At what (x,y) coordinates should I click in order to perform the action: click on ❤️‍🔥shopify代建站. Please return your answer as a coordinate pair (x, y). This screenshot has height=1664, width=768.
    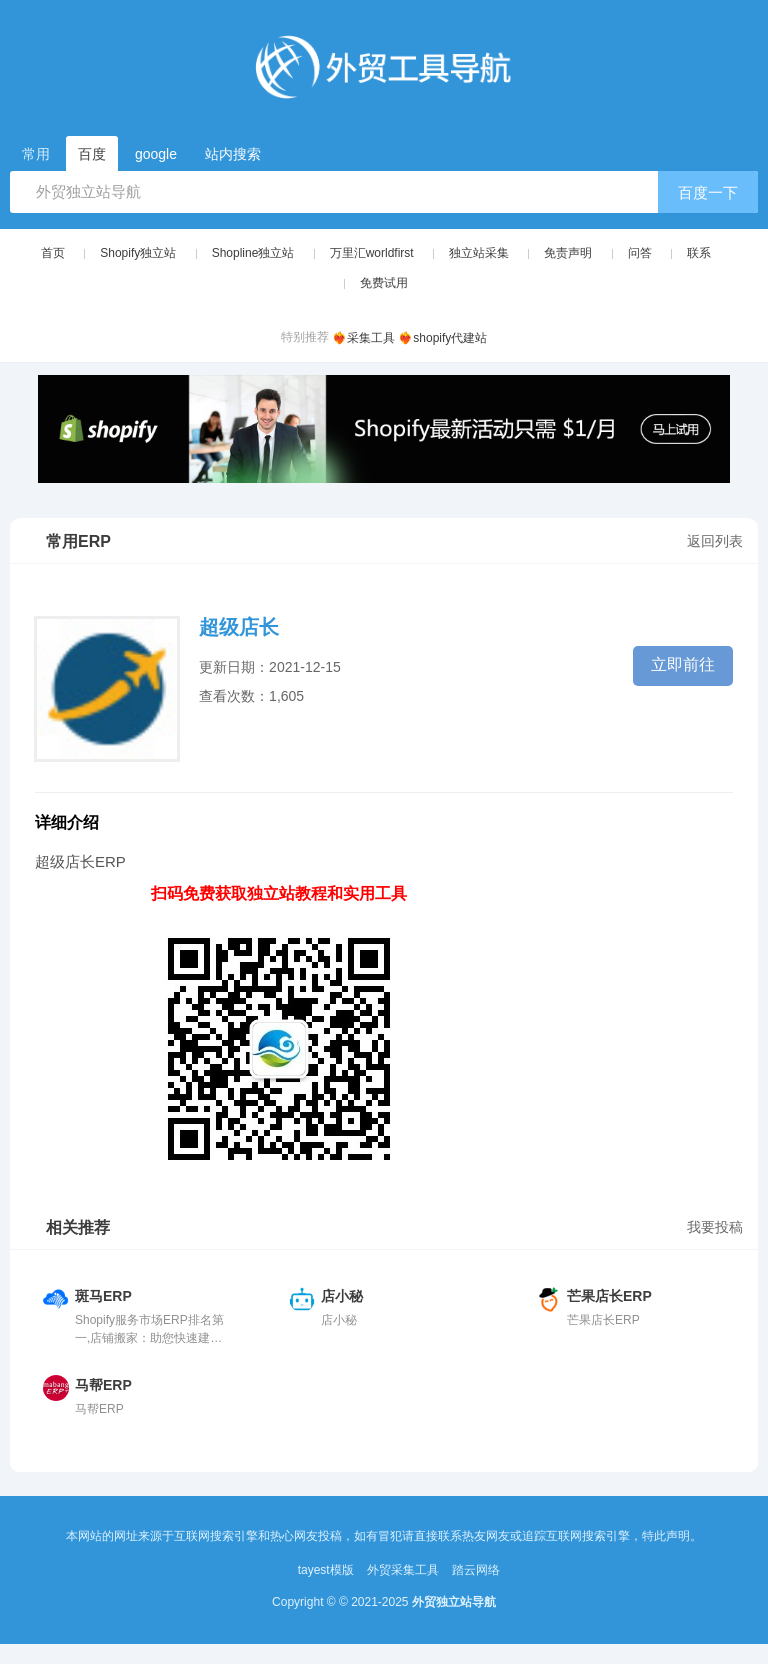
    Looking at the image, I should click on (442, 338).